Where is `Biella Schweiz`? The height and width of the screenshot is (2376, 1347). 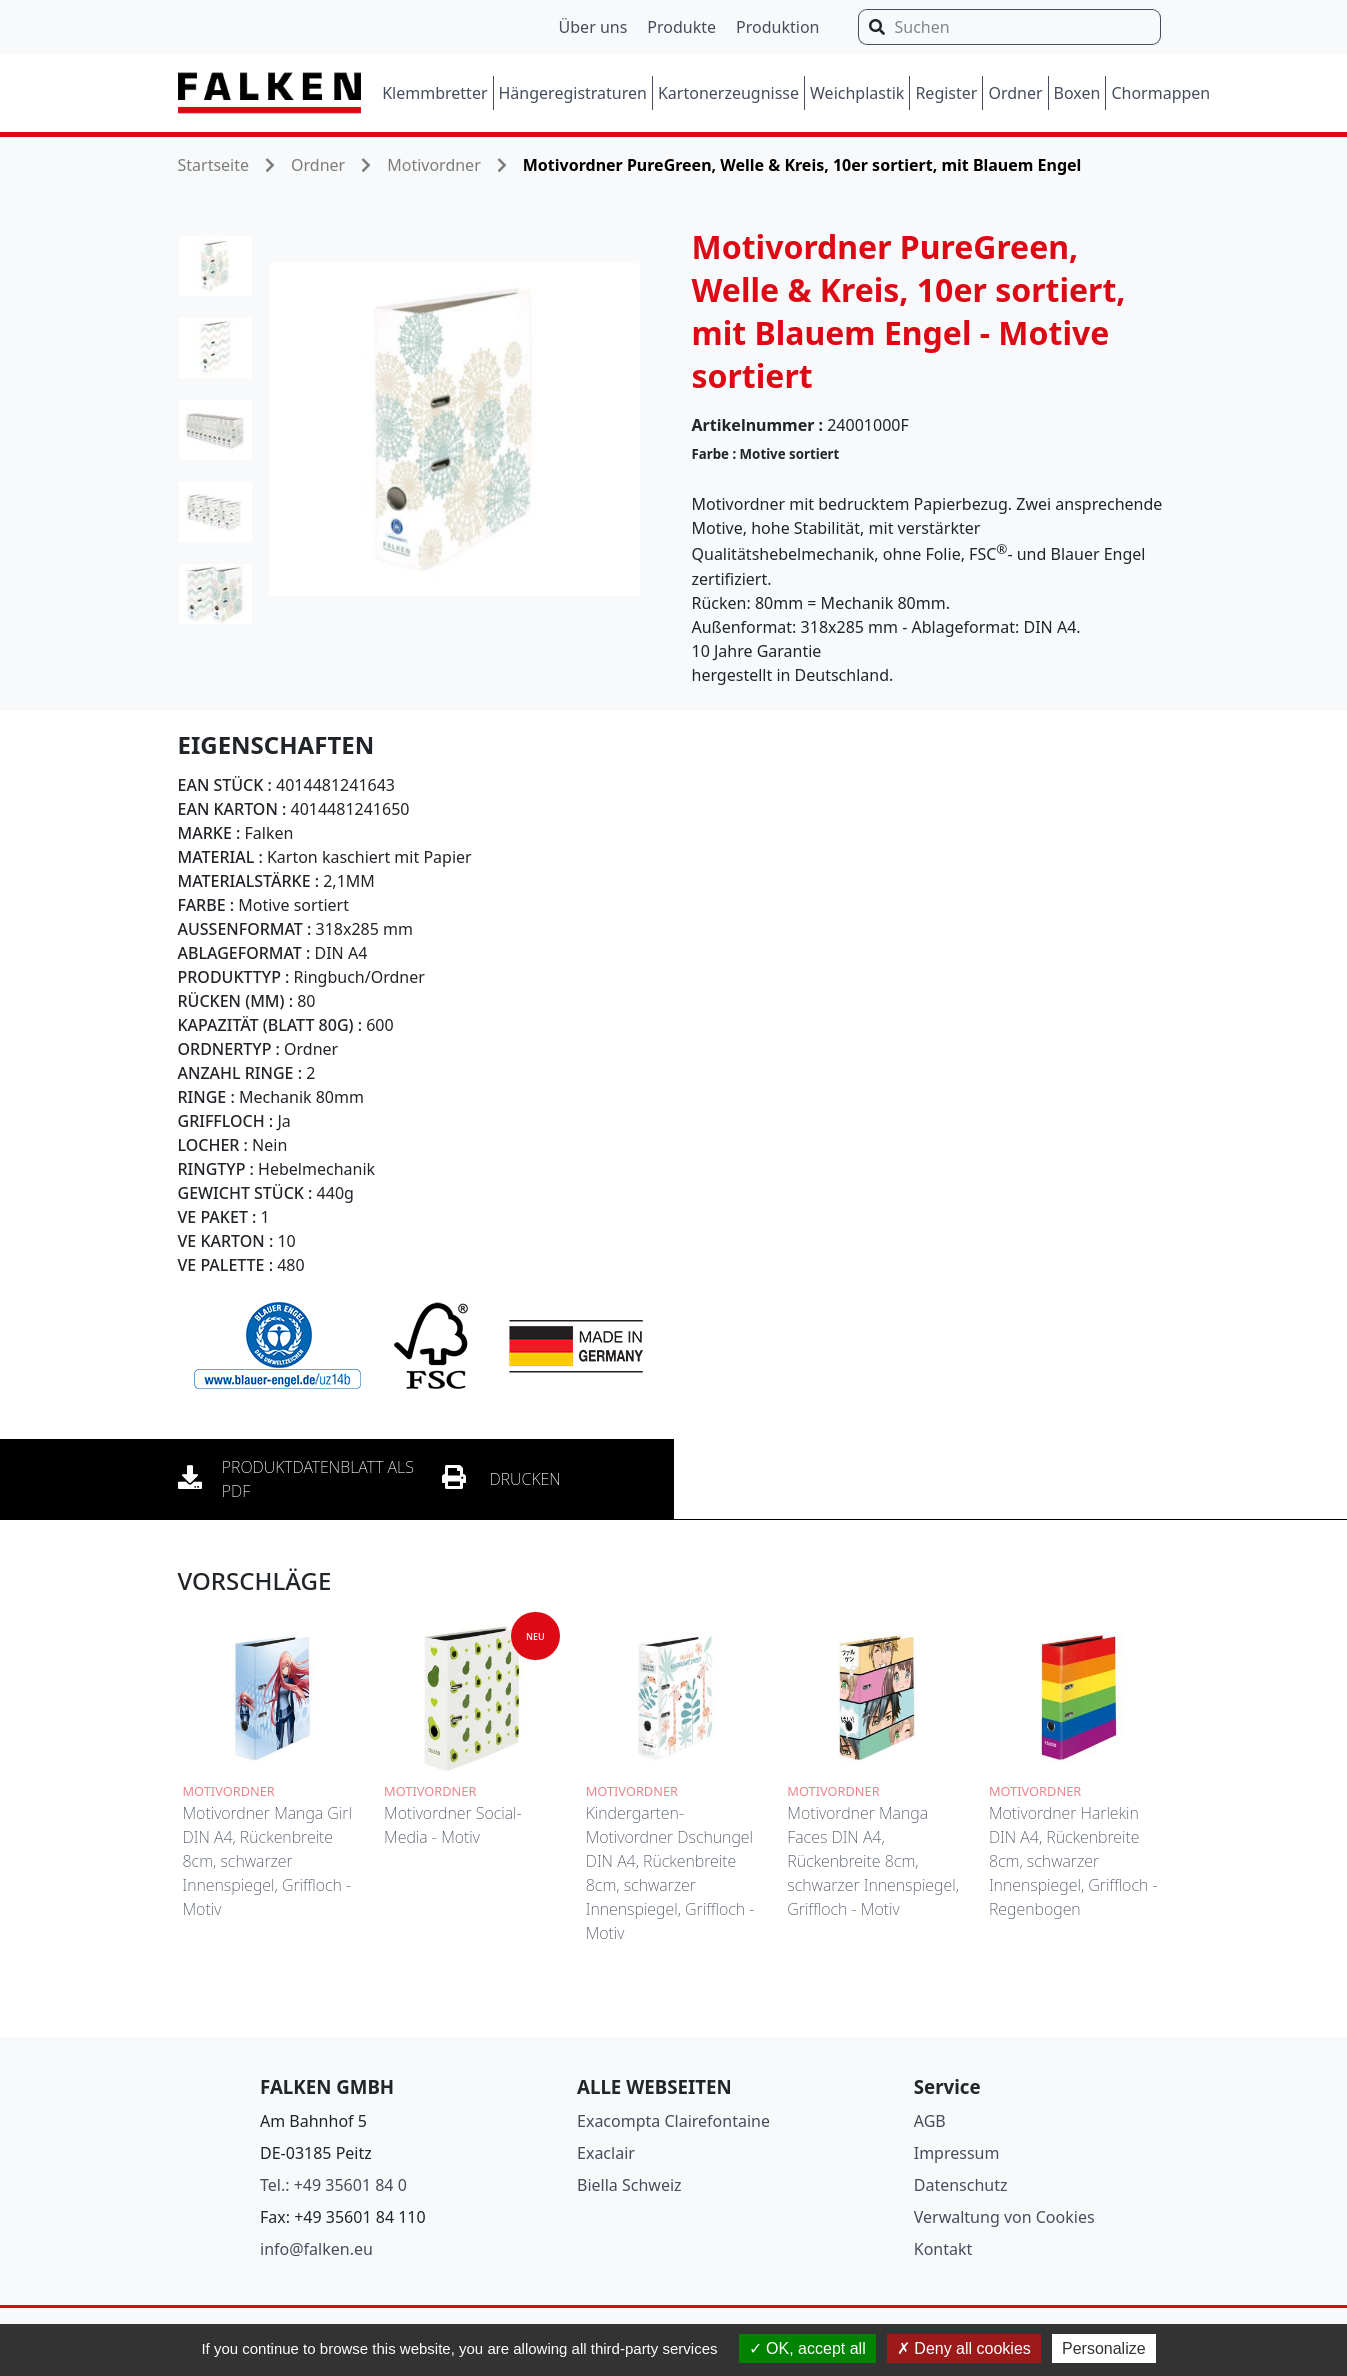
Biella Schweiz is located at coordinates (629, 2185).